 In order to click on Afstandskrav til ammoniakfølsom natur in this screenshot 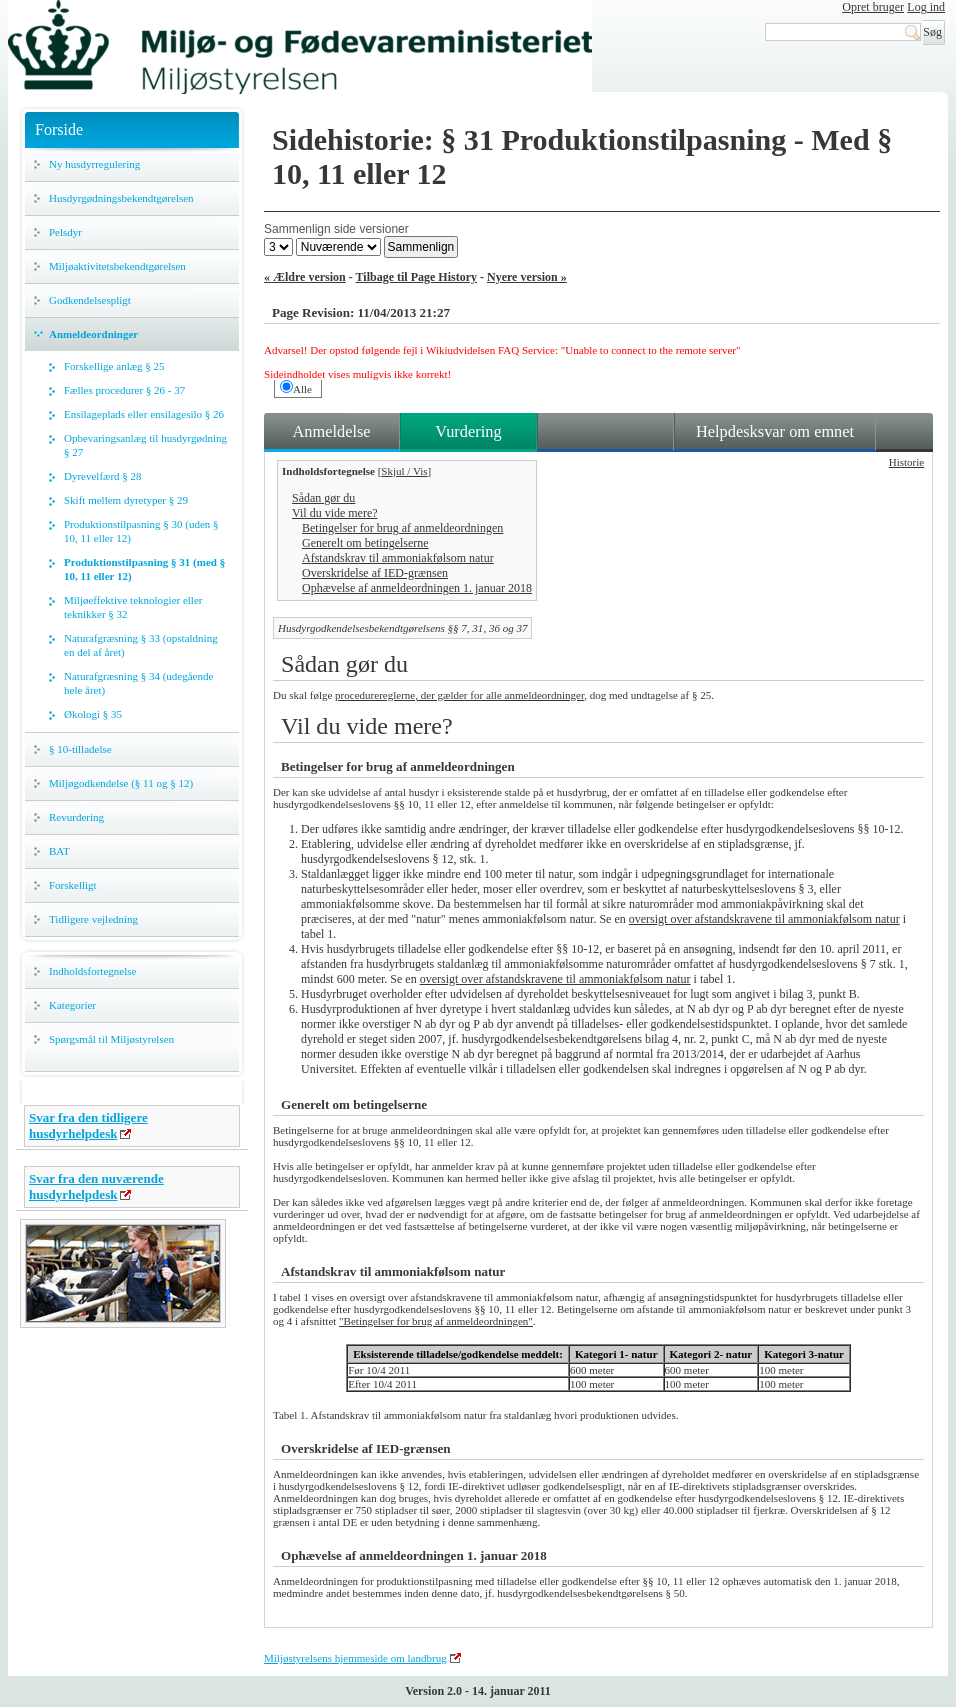, I will do `click(398, 558)`.